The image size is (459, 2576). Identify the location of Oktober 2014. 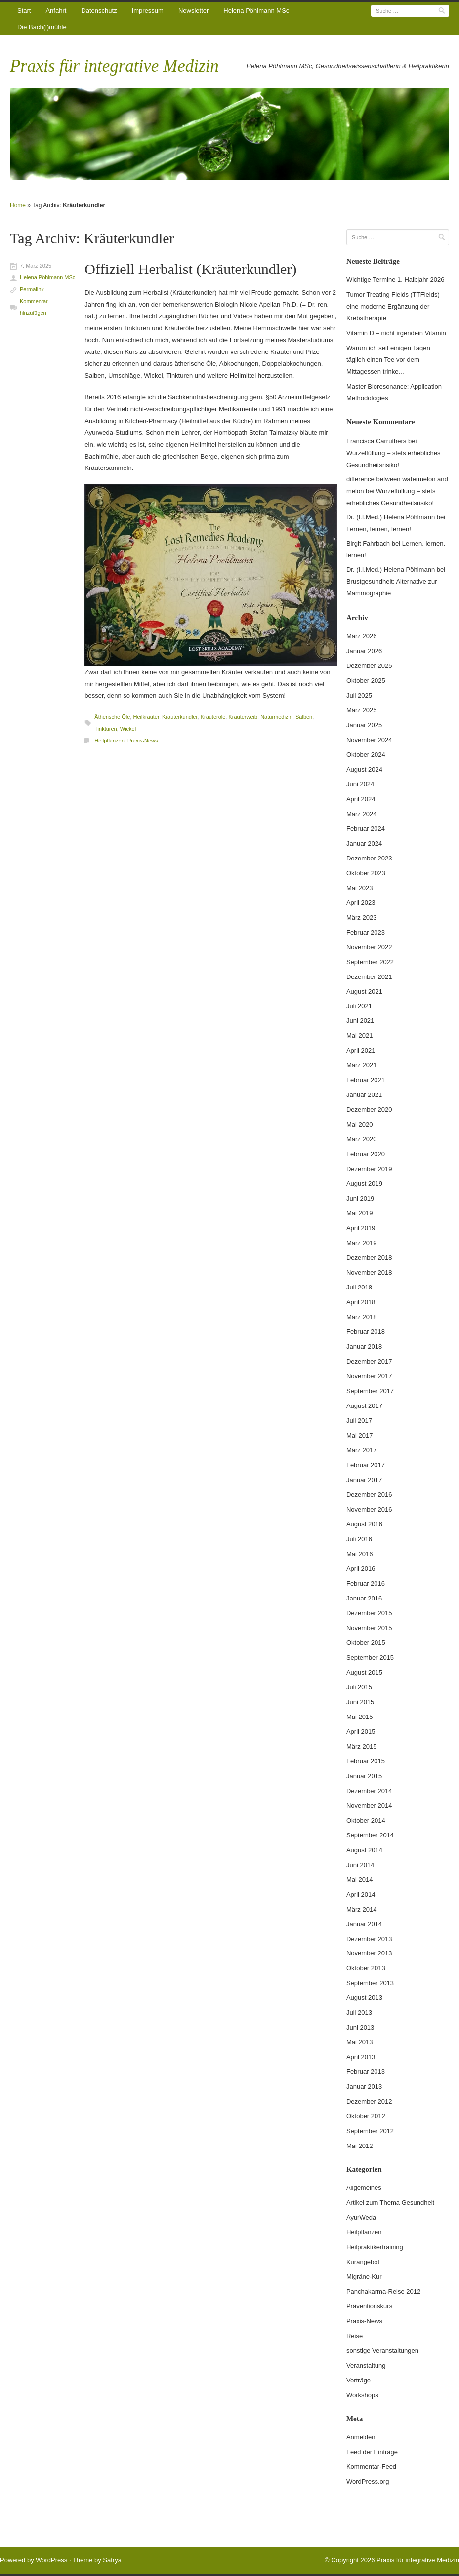
(365, 1820).